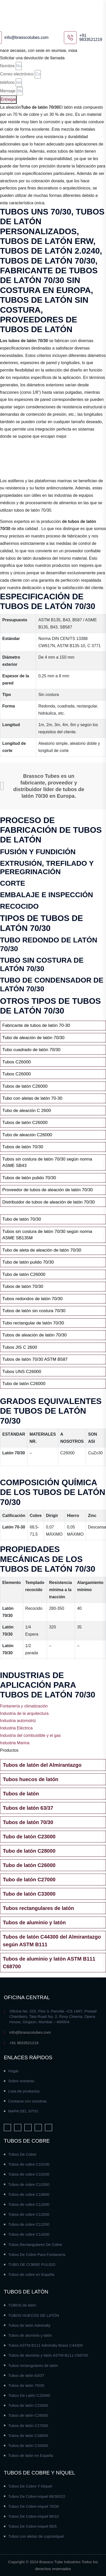 The height and width of the screenshot is (2576, 106). Describe the element at coordinates (29, 1879) in the screenshot. I see `Tubo de latón C27000` at that location.